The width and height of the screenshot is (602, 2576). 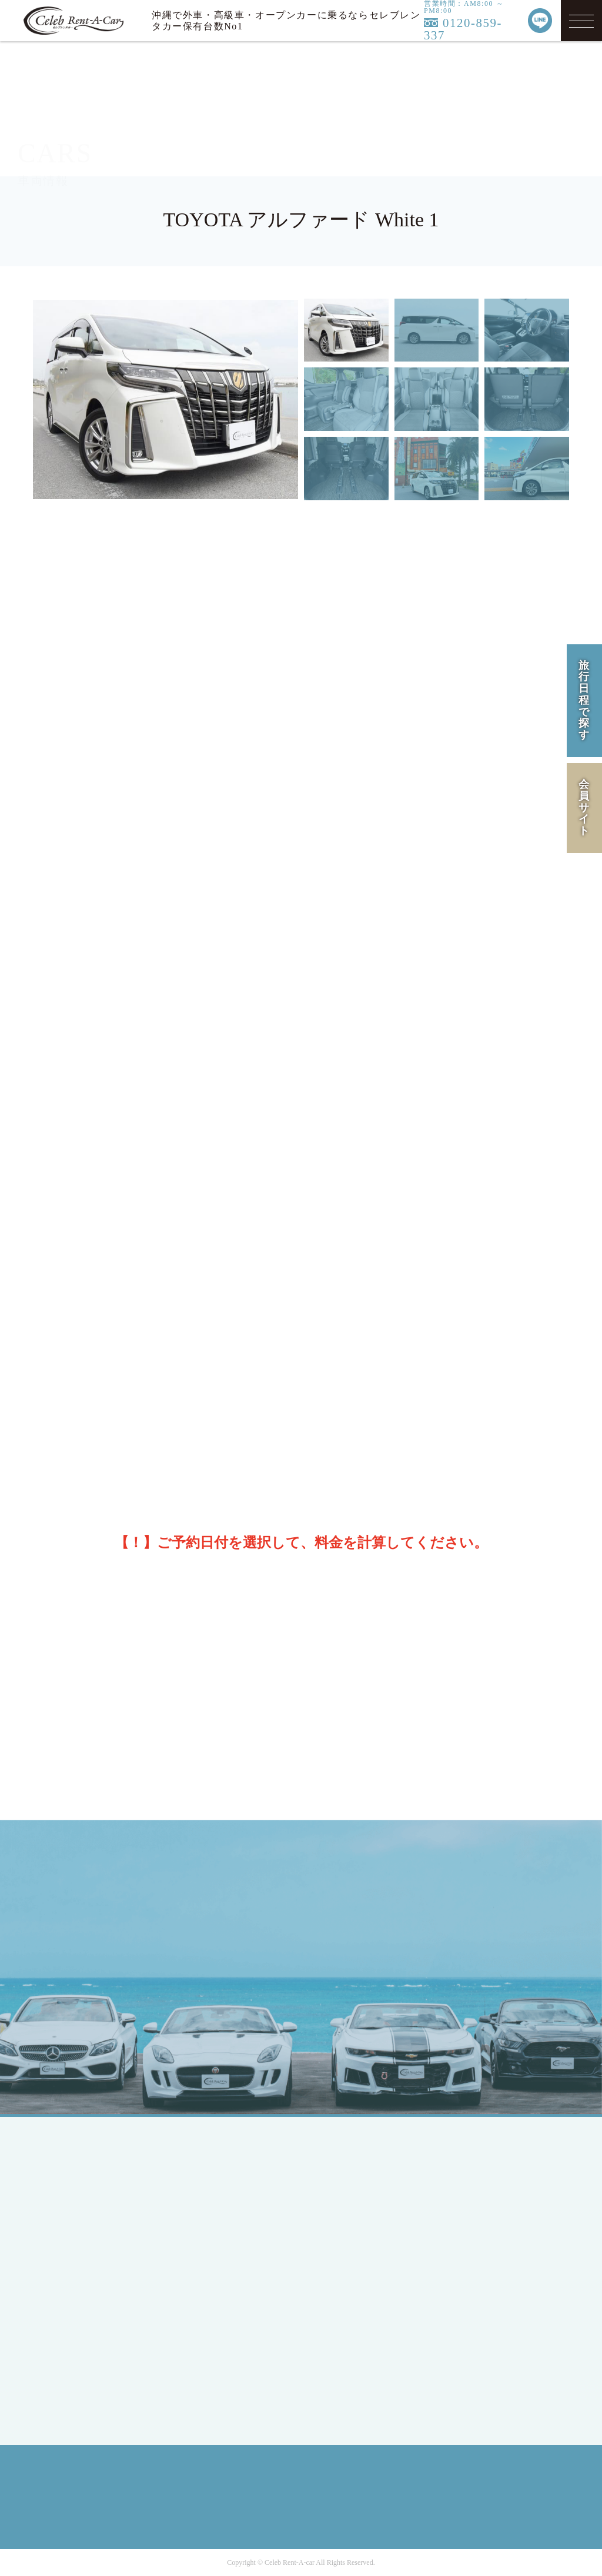 What do you see at coordinates (130, 1353) in the screenshot?
I see `15` at bounding box center [130, 1353].